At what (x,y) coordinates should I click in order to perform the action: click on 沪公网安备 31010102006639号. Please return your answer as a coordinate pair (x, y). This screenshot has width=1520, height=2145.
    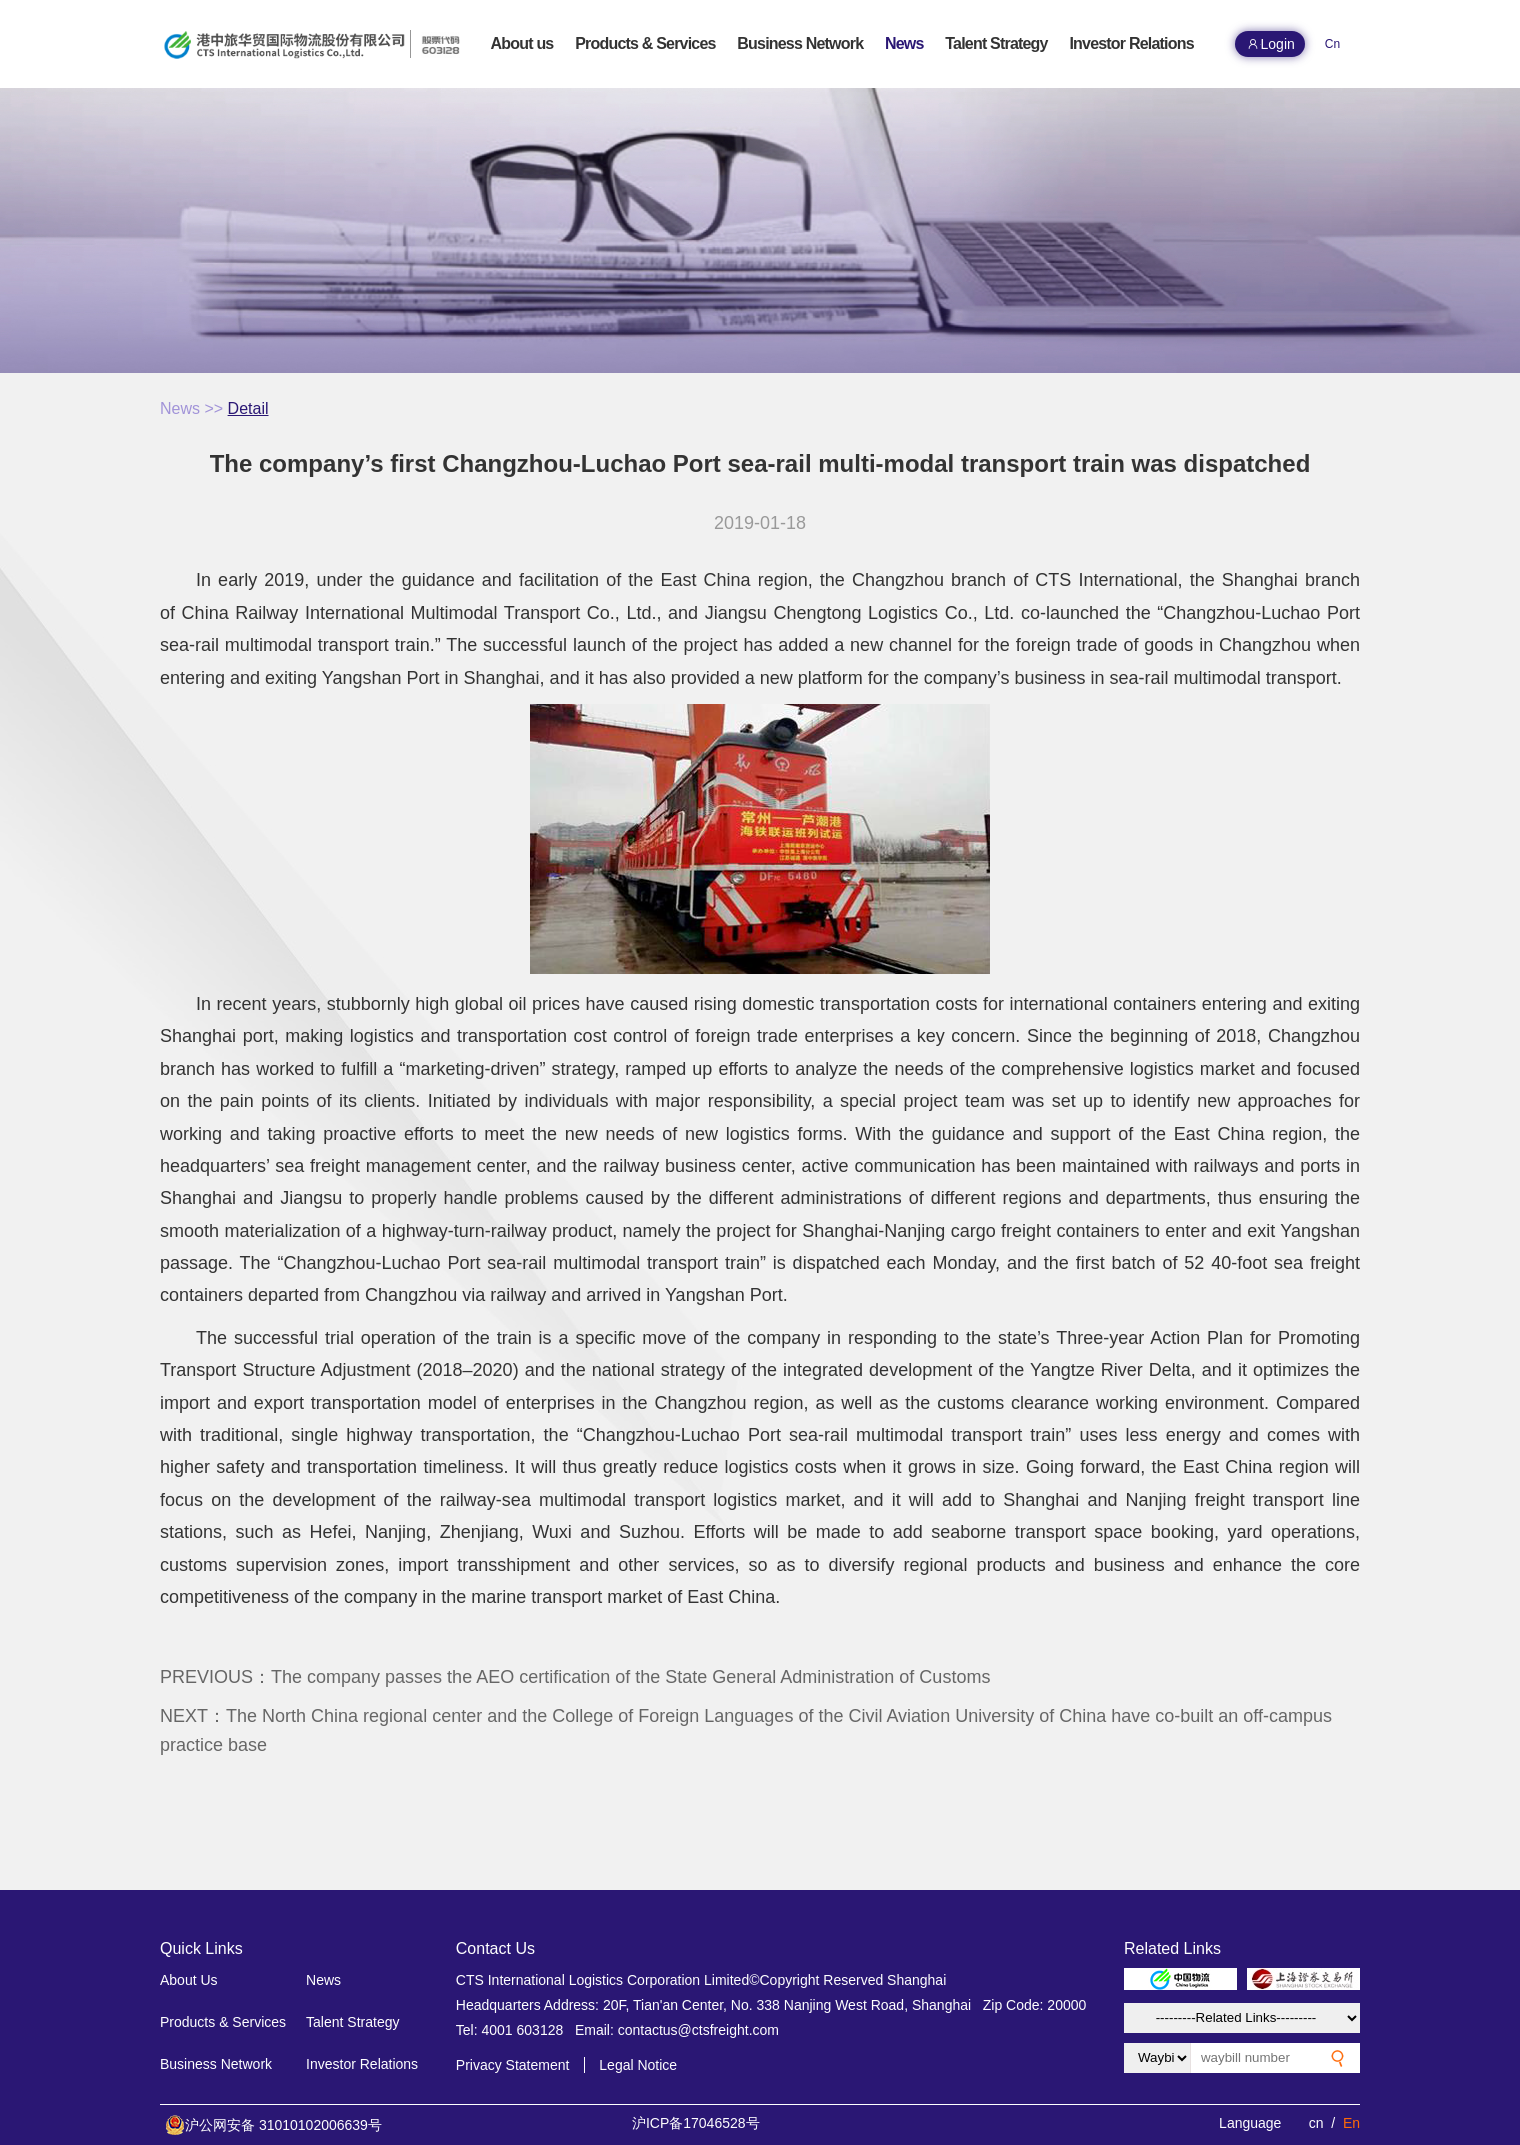
    Looking at the image, I should click on (273, 2125).